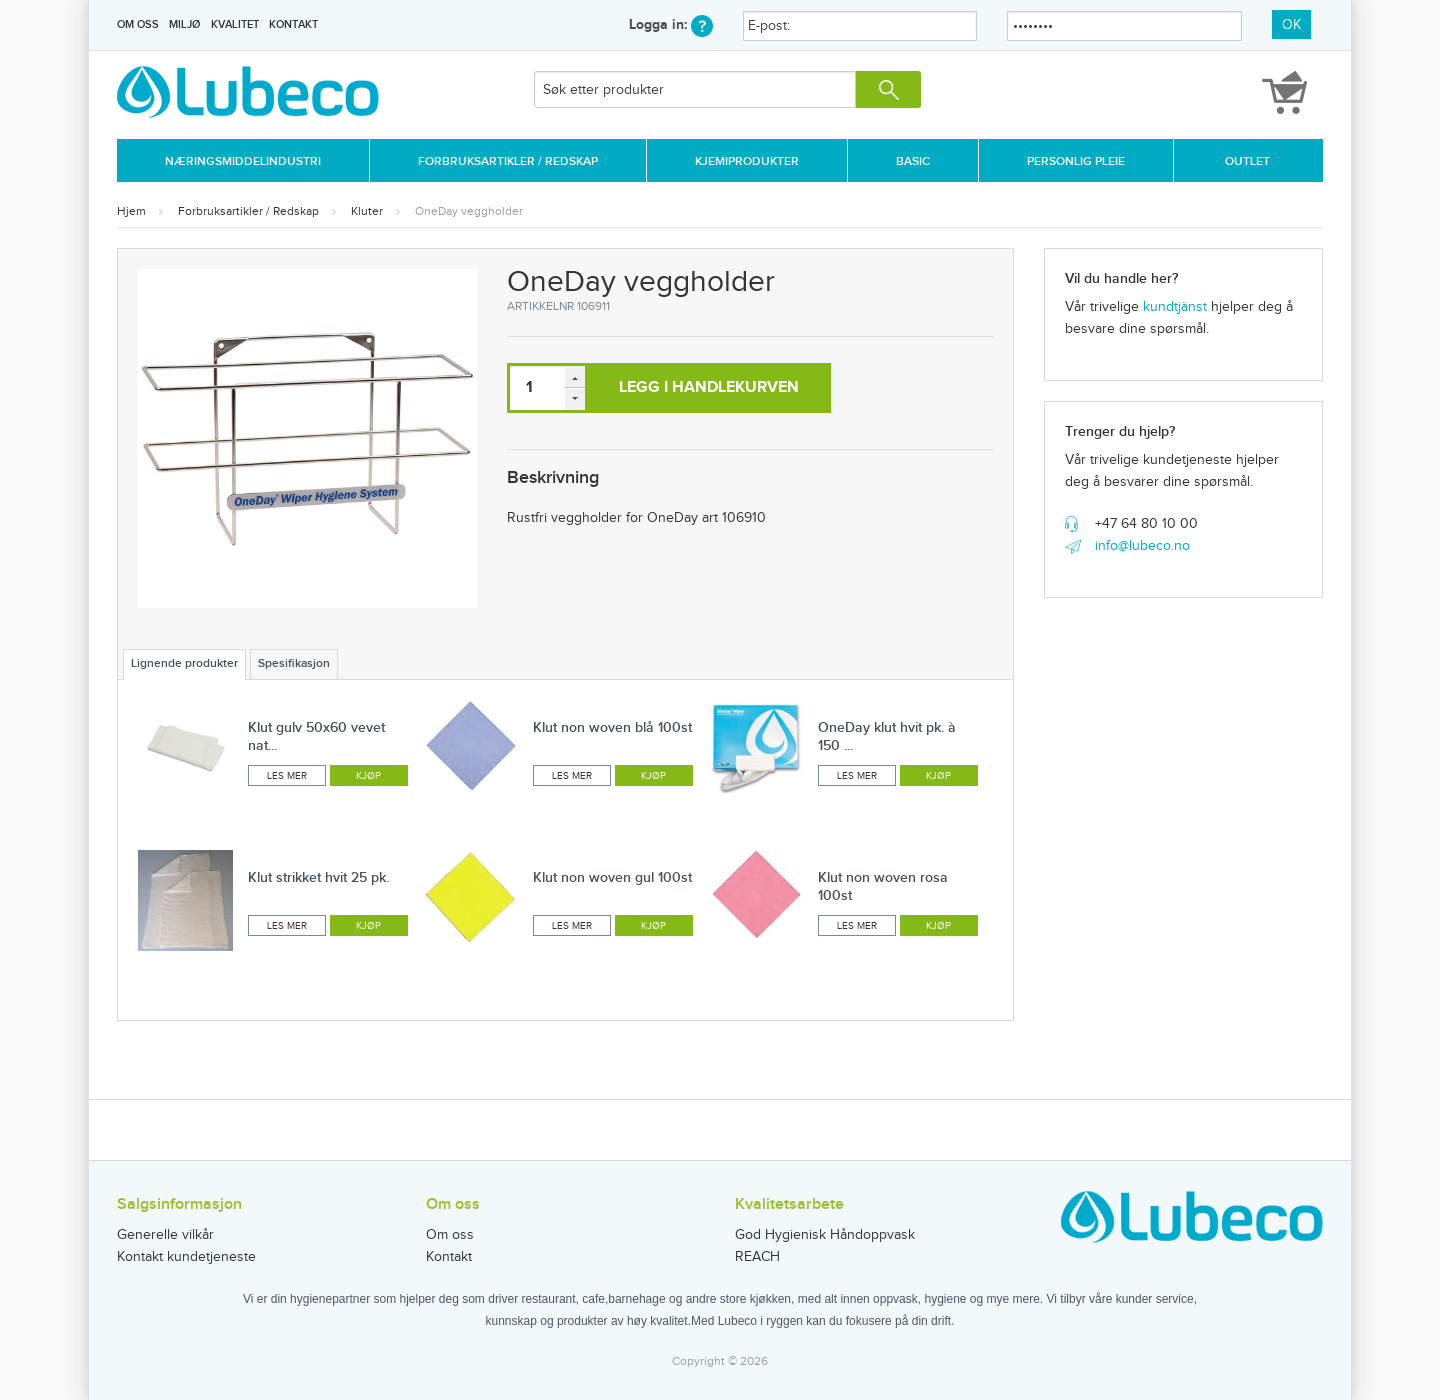 This screenshot has width=1440, height=1400. I want to click on Generelle vilkår, so click(165, 1235).